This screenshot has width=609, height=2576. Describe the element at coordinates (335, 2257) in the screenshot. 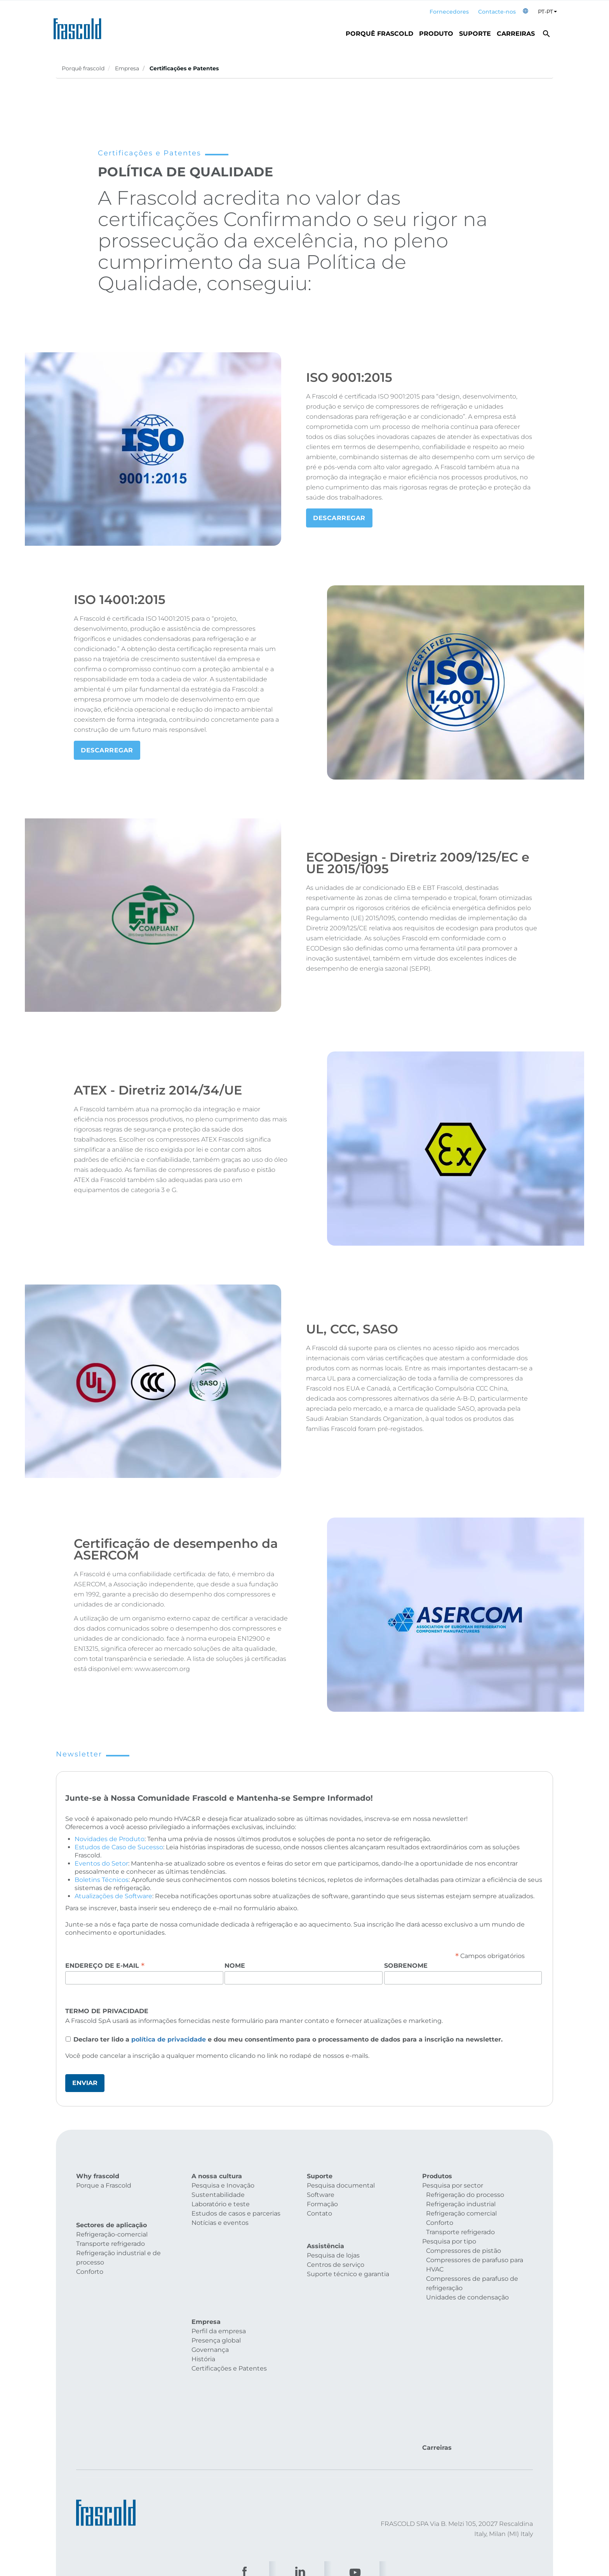

I see `Centros de serviço` at that location.